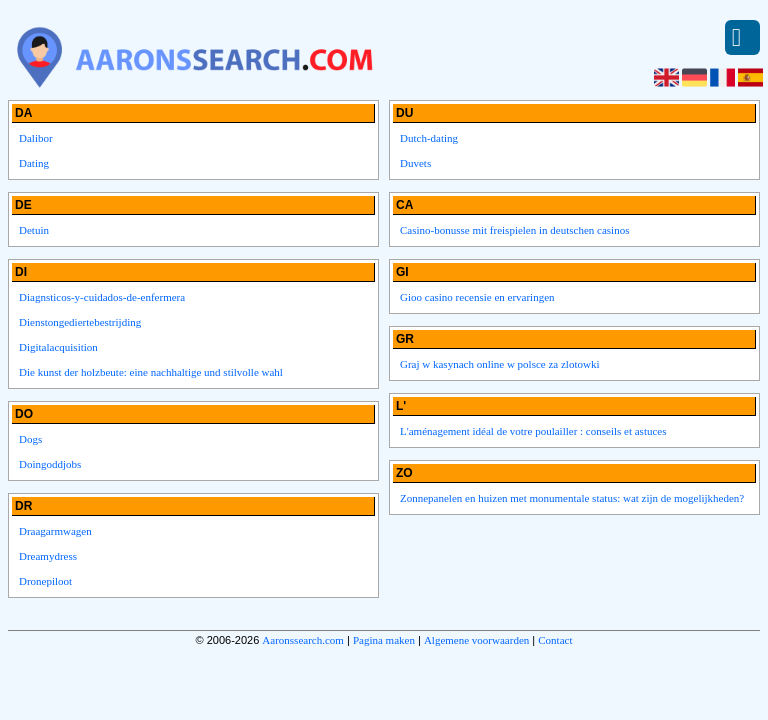 Image resolution: width=768 pixels, height=720 pixels. What do you see at coordinates (80, 322) in the screenshot?
I see `Dienstongediertebestrijding` at bounding box center [80, 322].